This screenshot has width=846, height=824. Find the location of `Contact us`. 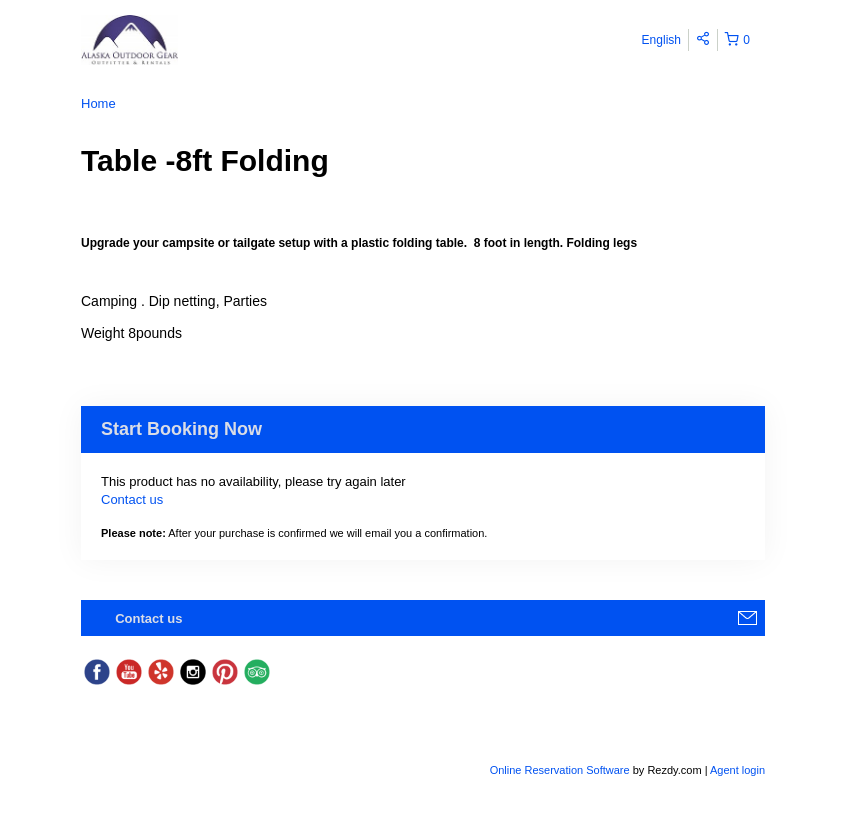

Contact us is located at coordinates (132, 499).